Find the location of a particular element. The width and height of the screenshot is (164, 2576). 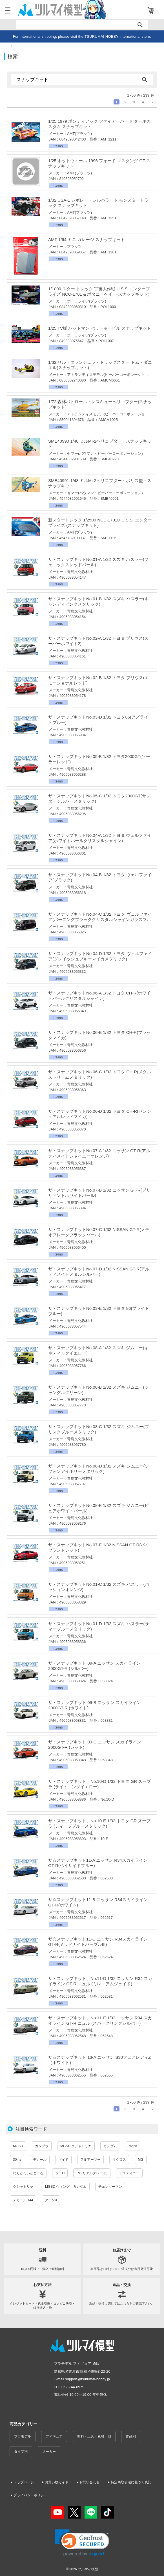

mgsd is located at coordinates (133, 2146).